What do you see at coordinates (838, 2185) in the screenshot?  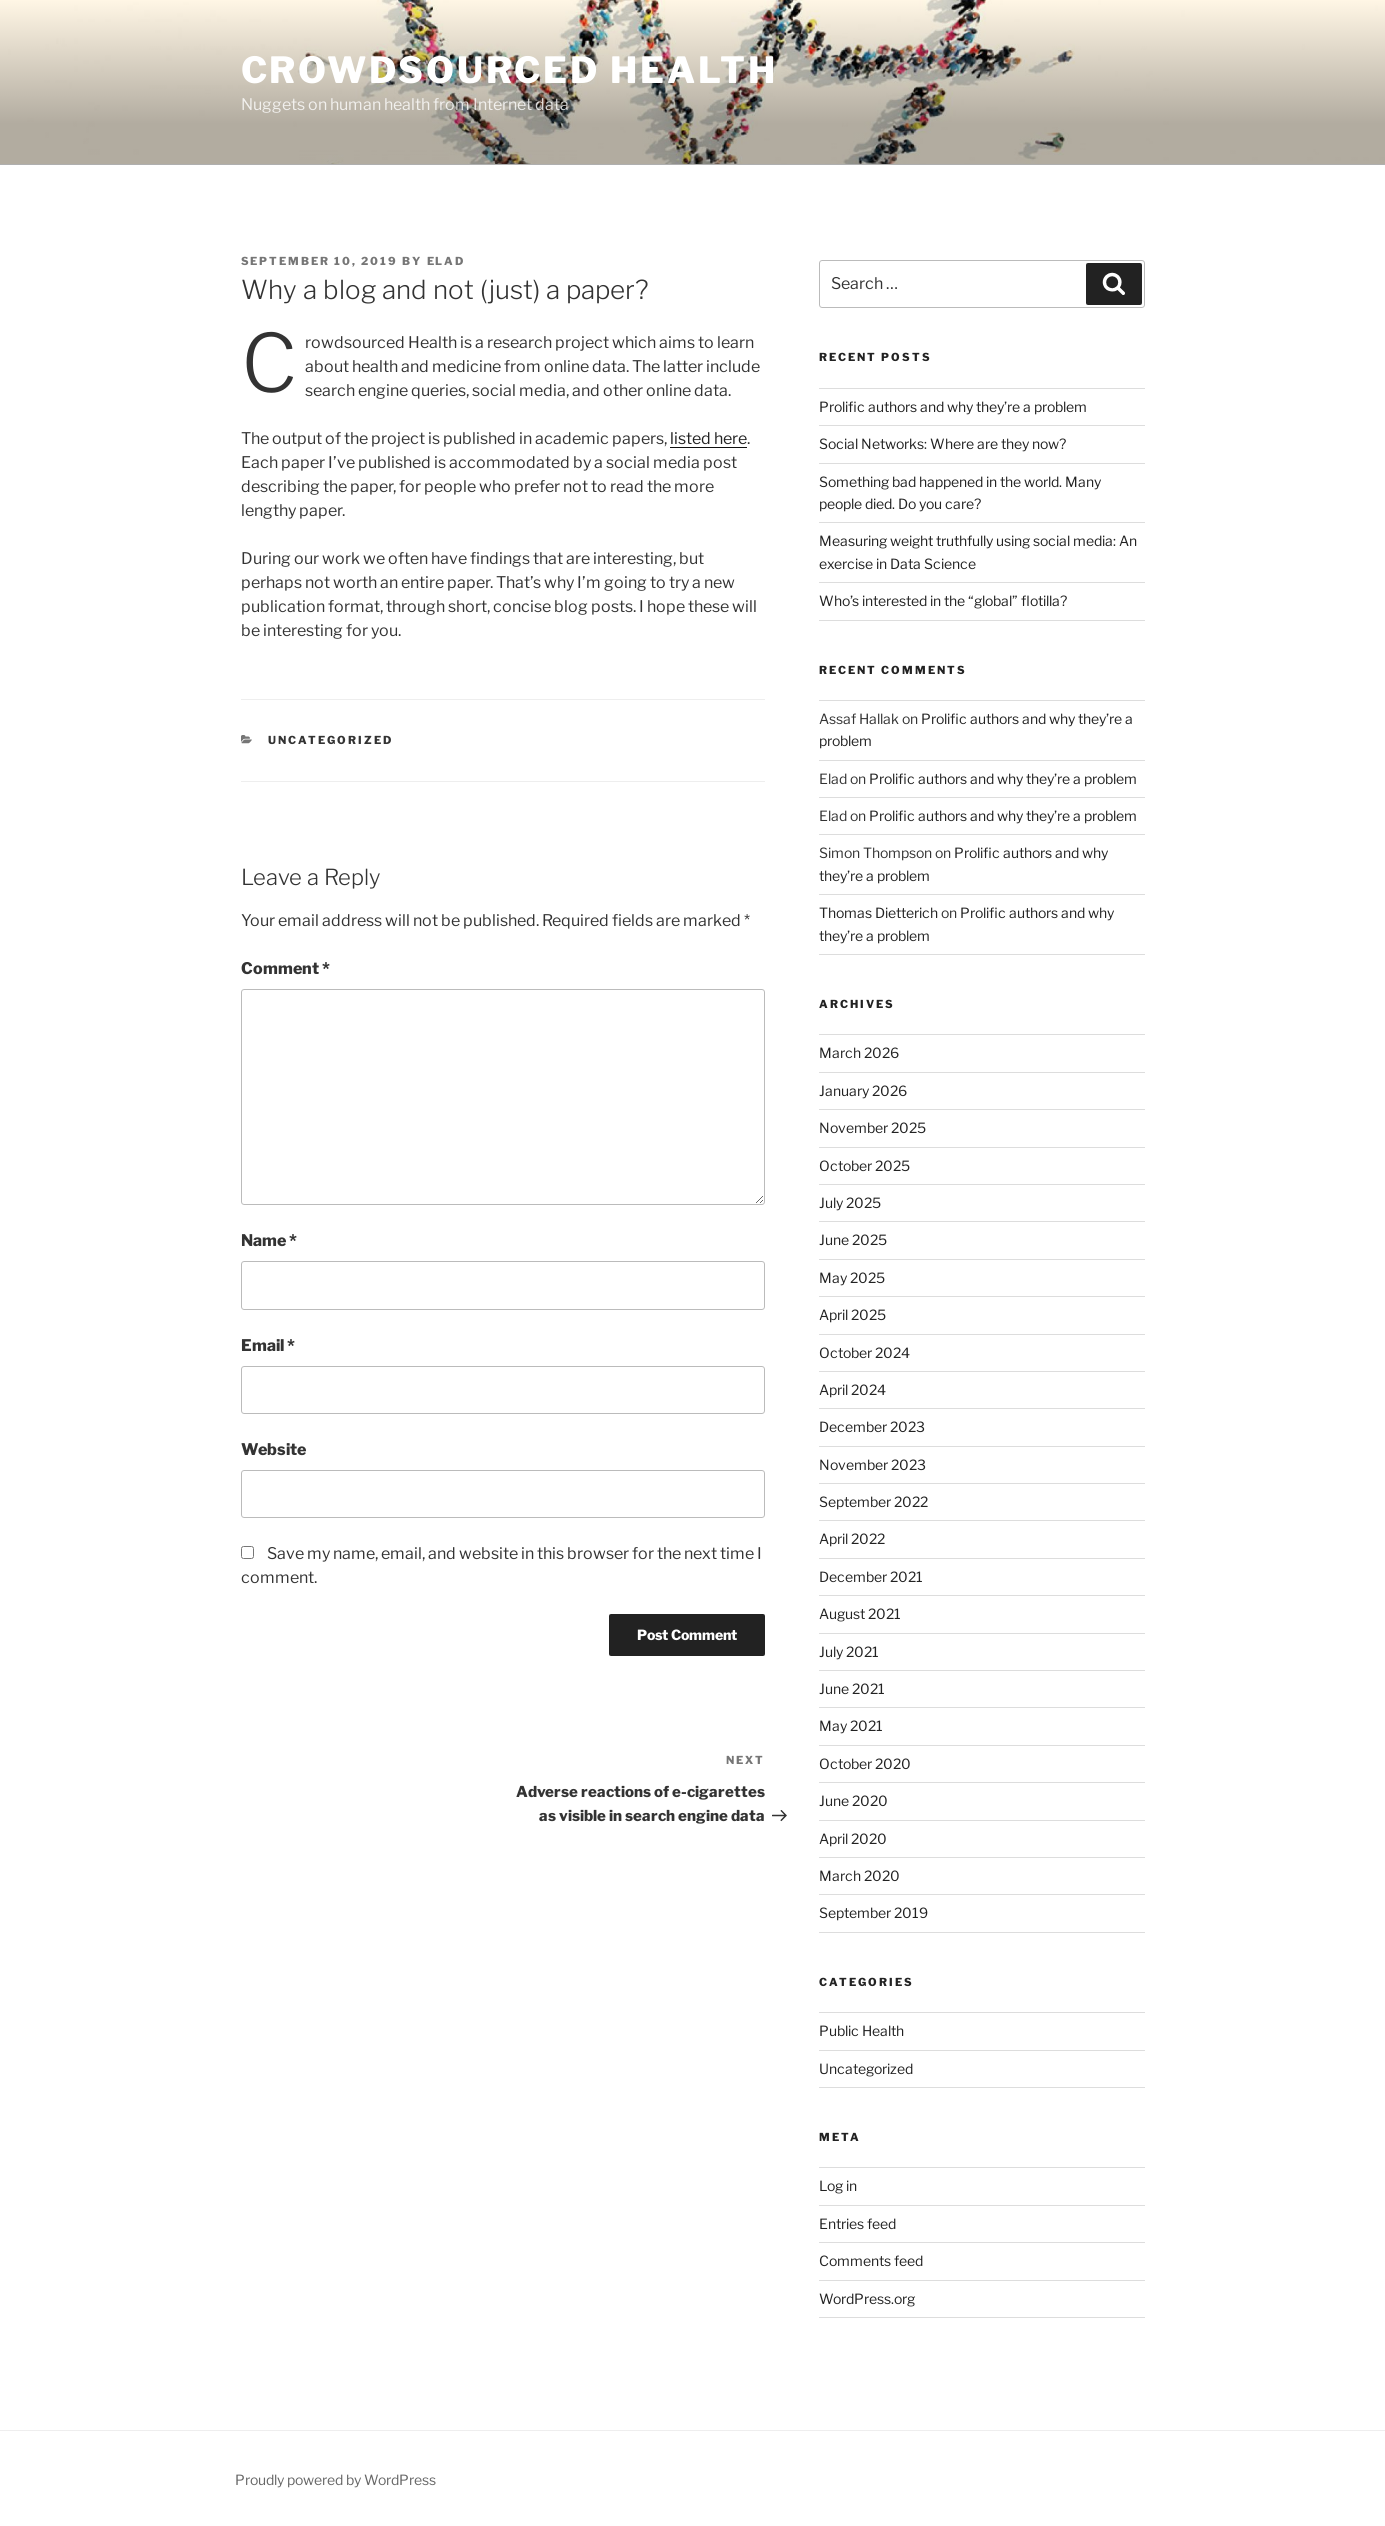 I see `Log in` at bounding box center [838, 2185].